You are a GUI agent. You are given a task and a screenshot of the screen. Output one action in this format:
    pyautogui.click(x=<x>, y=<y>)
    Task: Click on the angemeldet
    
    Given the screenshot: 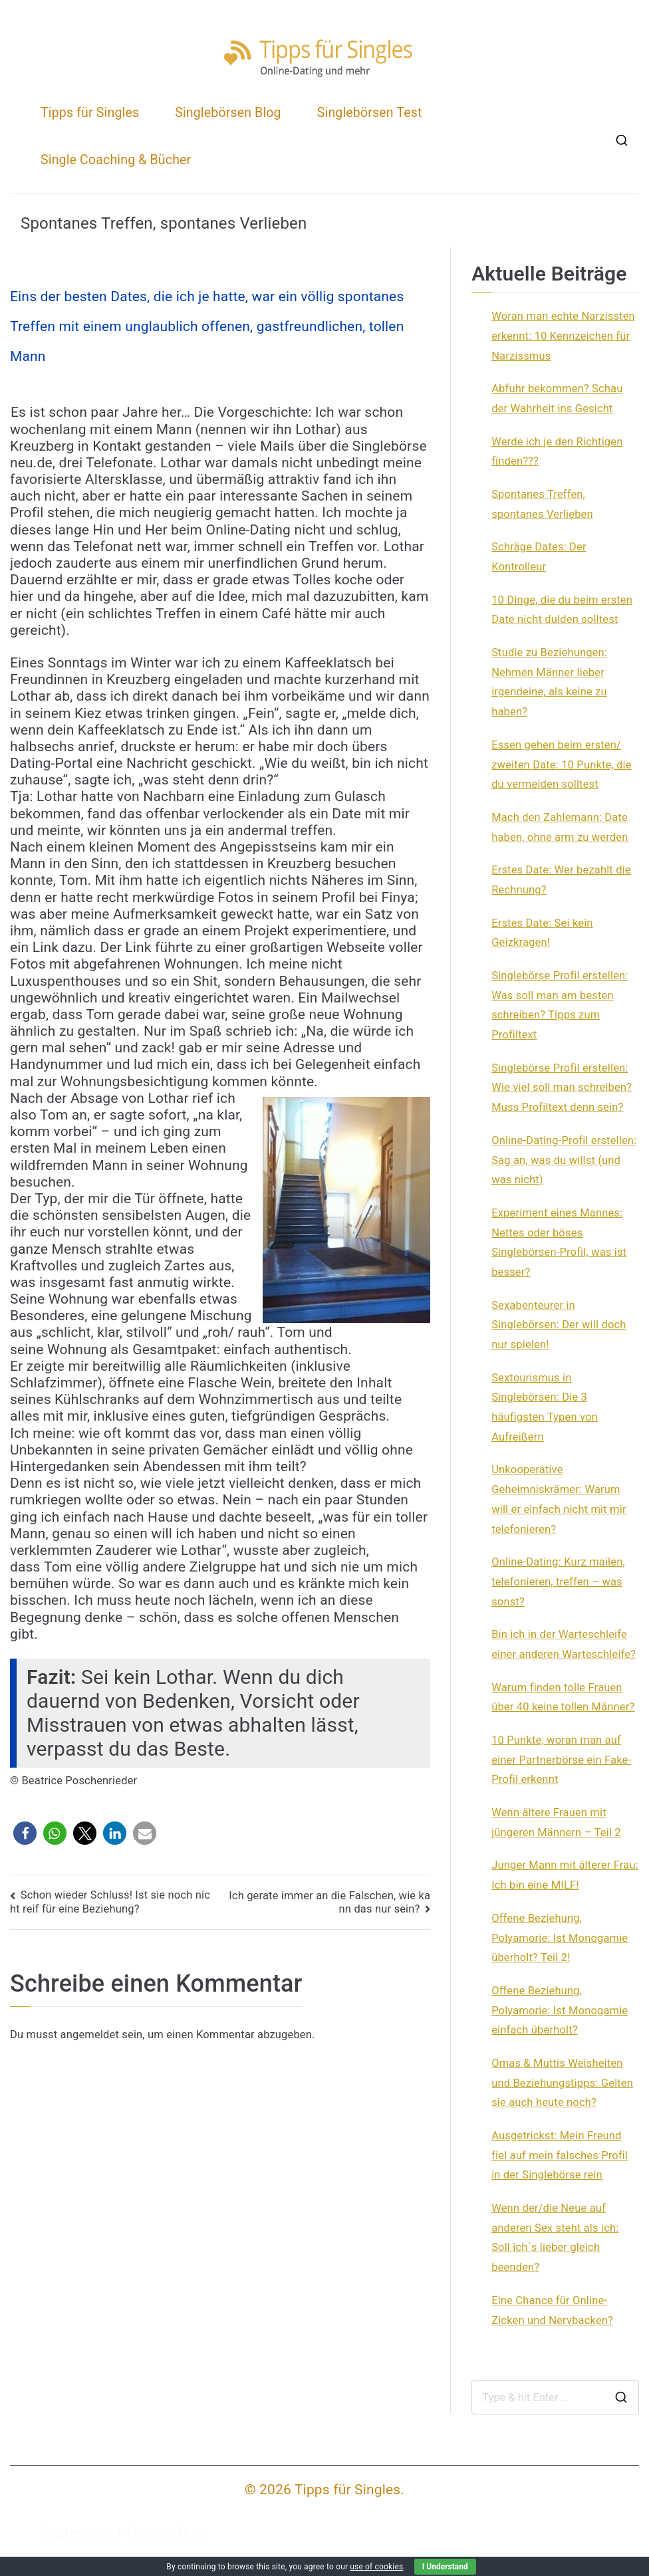 What is the action you would take?
    pyautogui.click(x=90, y=2034)
    